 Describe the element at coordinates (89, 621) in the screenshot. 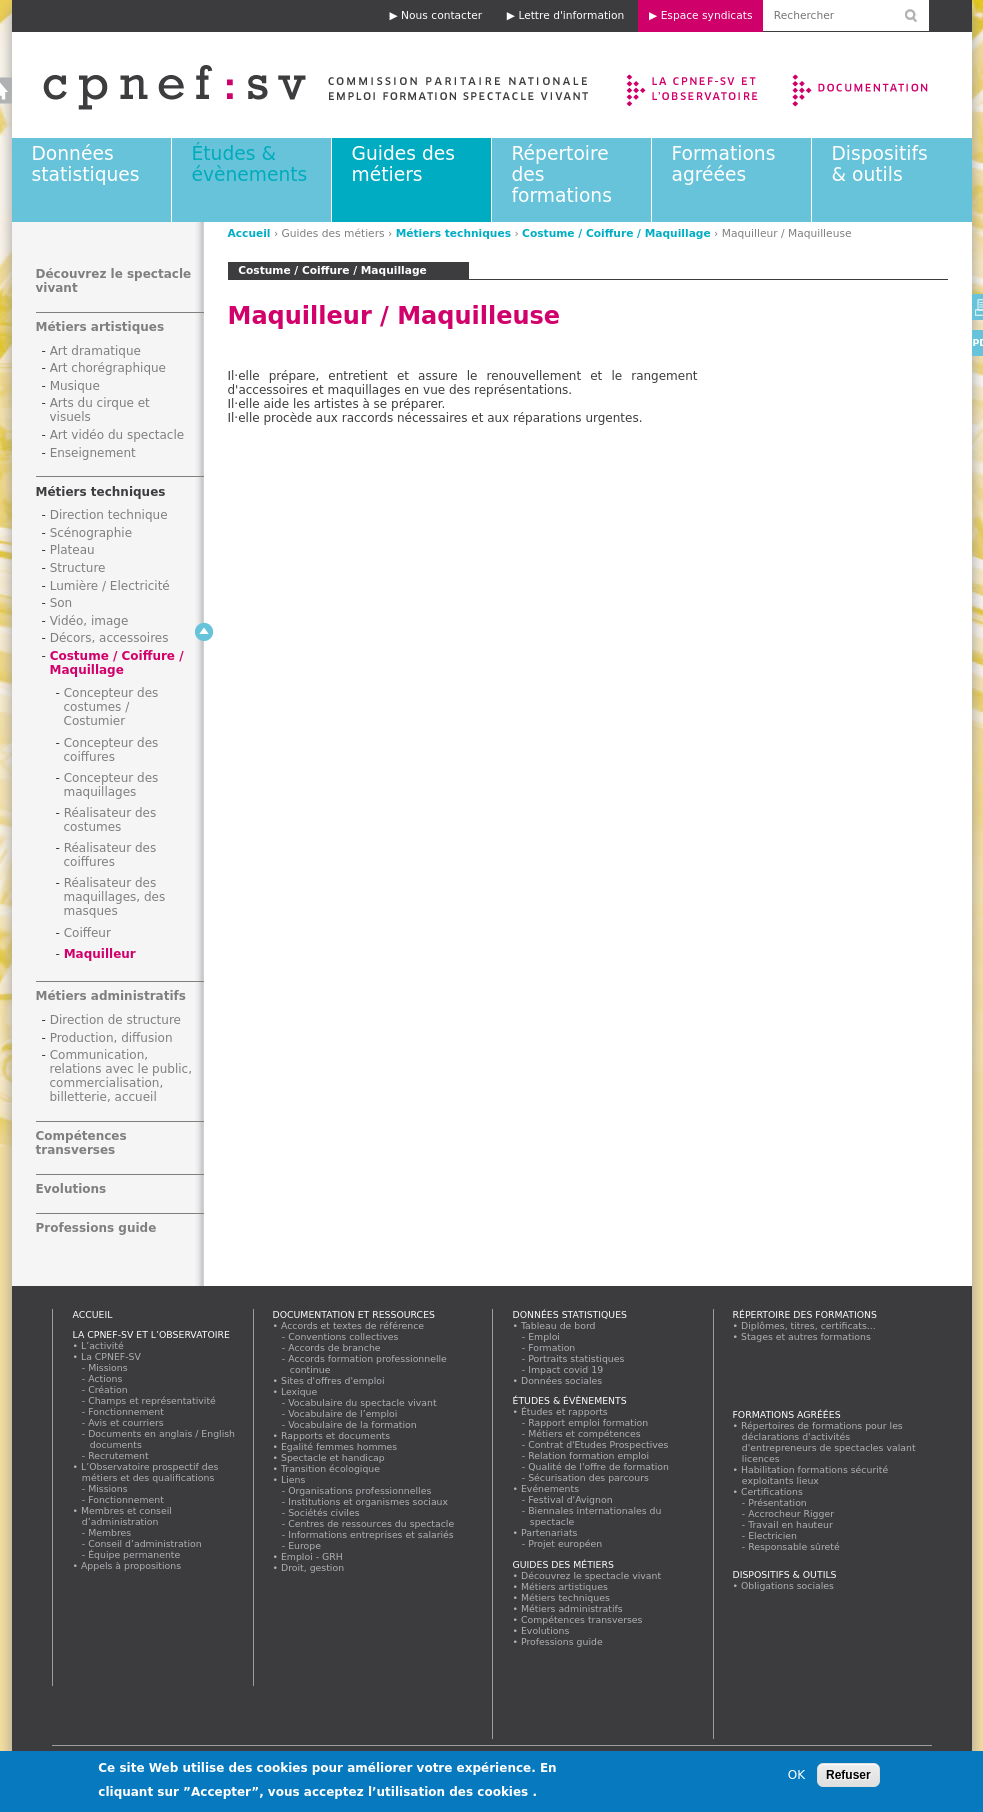

I see `Vidéo, image` at that location.